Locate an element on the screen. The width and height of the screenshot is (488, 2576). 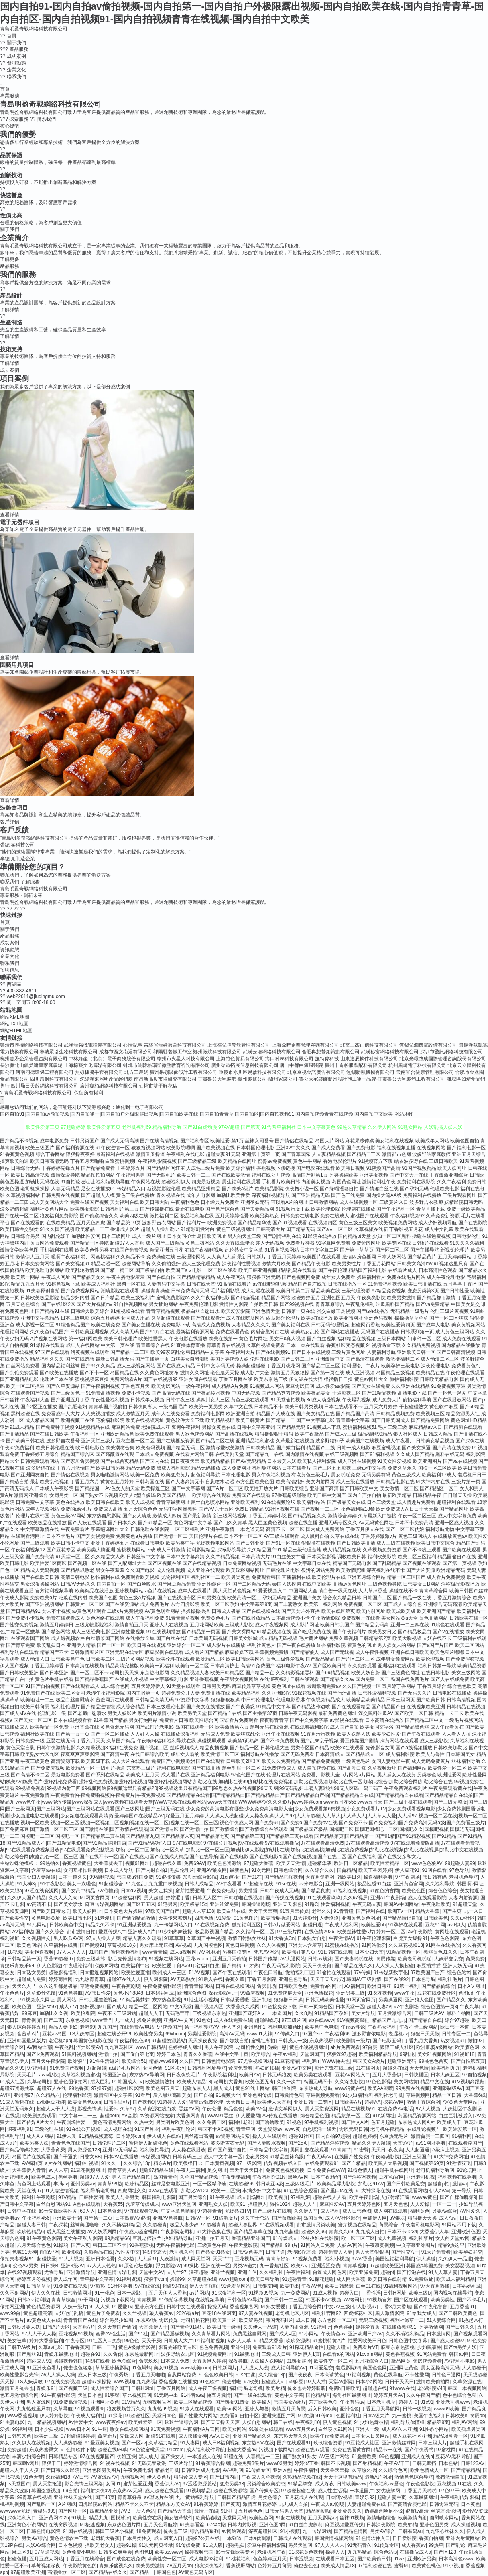
欧美天天激情 is located at coordinates (290, 1863).